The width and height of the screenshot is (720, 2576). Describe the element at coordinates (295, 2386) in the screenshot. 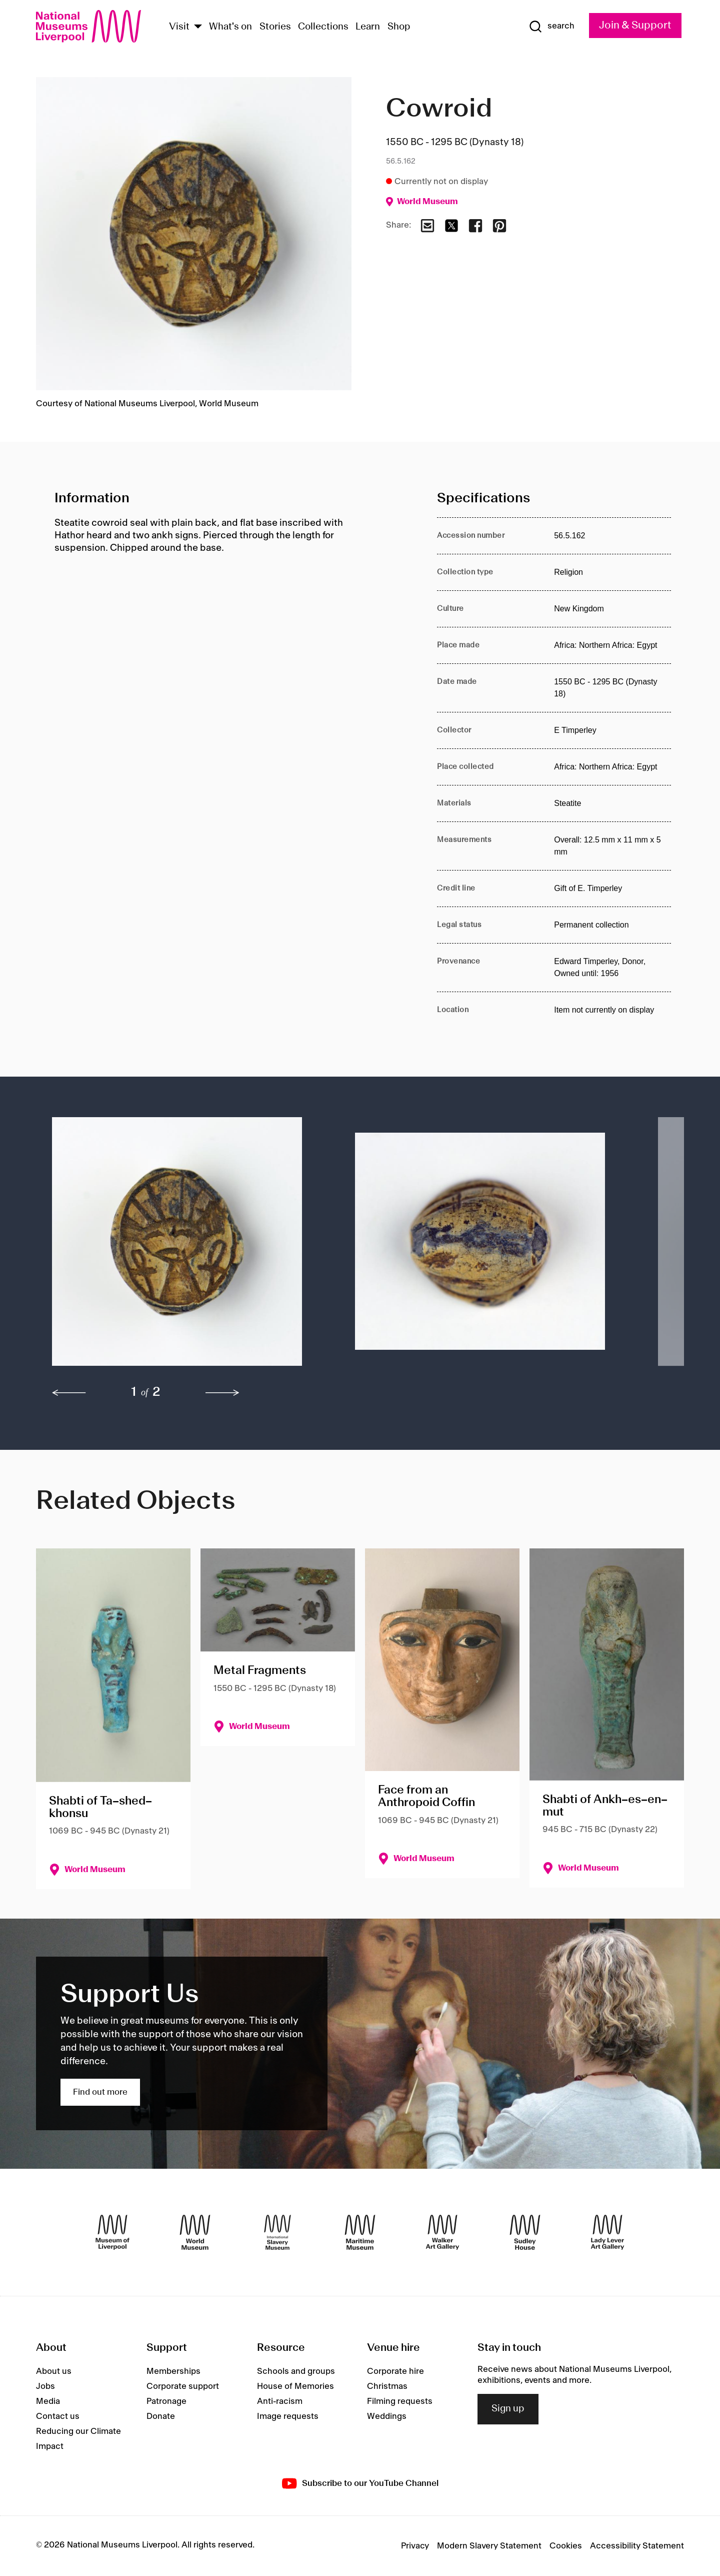

I see `House of Memories` at that location.